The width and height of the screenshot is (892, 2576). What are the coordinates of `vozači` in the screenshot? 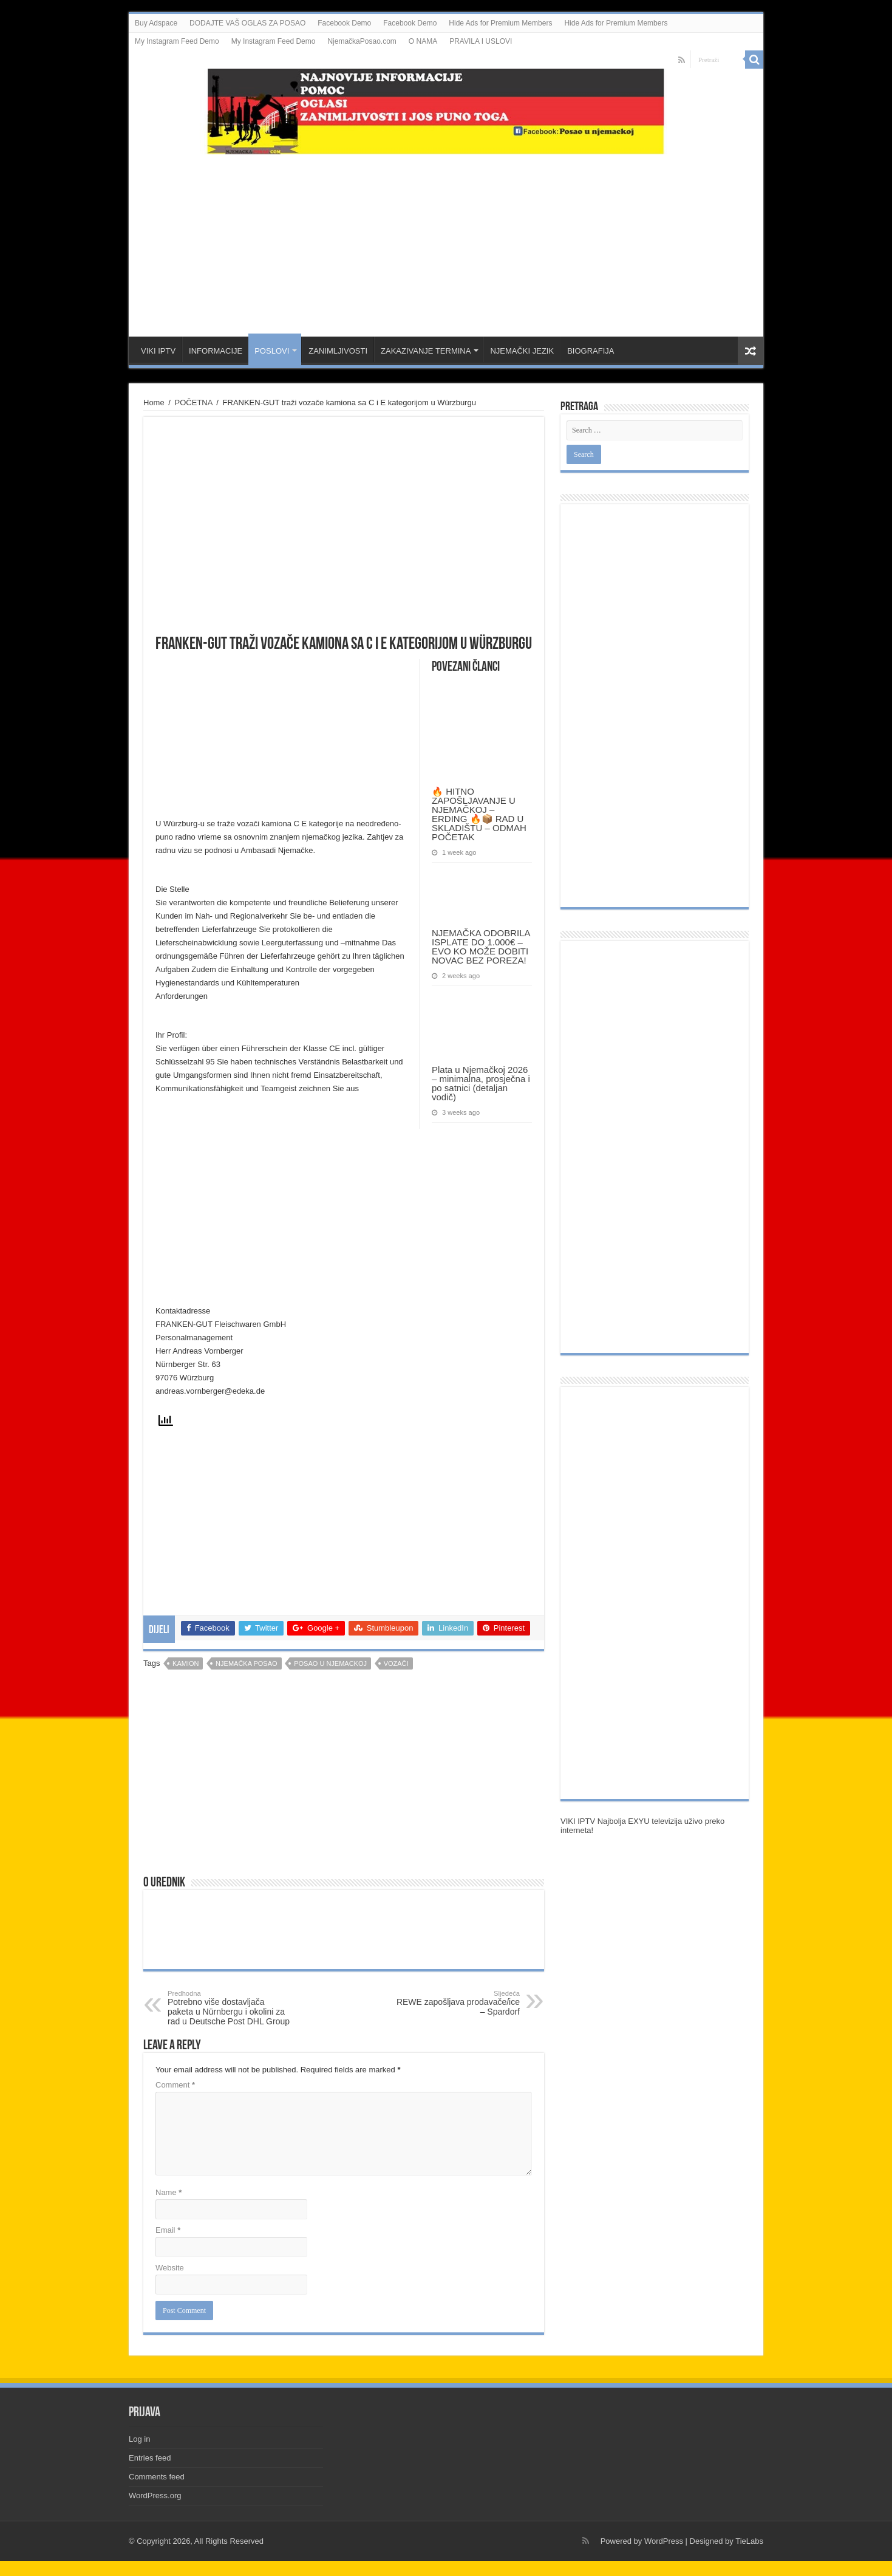 It's located at (396, 1663).